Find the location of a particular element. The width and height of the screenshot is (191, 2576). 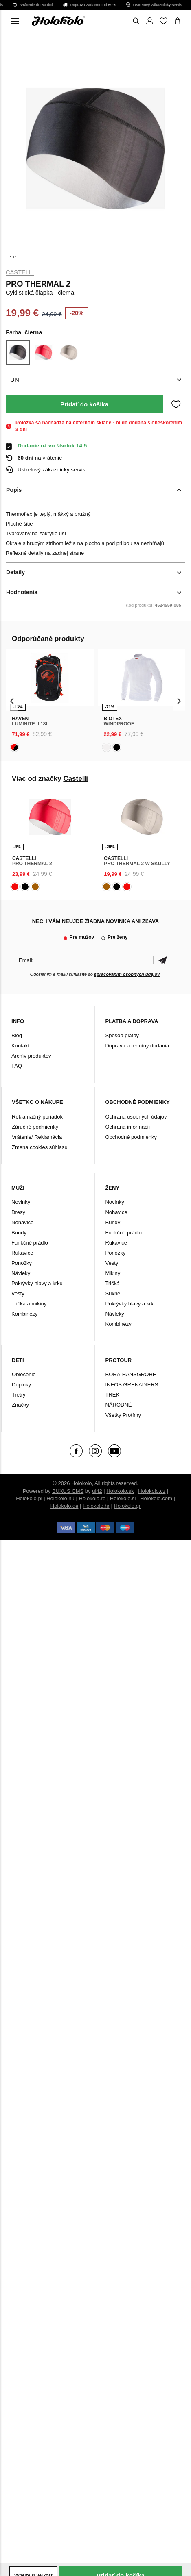

Holokolo.pl is located at coordinates (29, 1498).